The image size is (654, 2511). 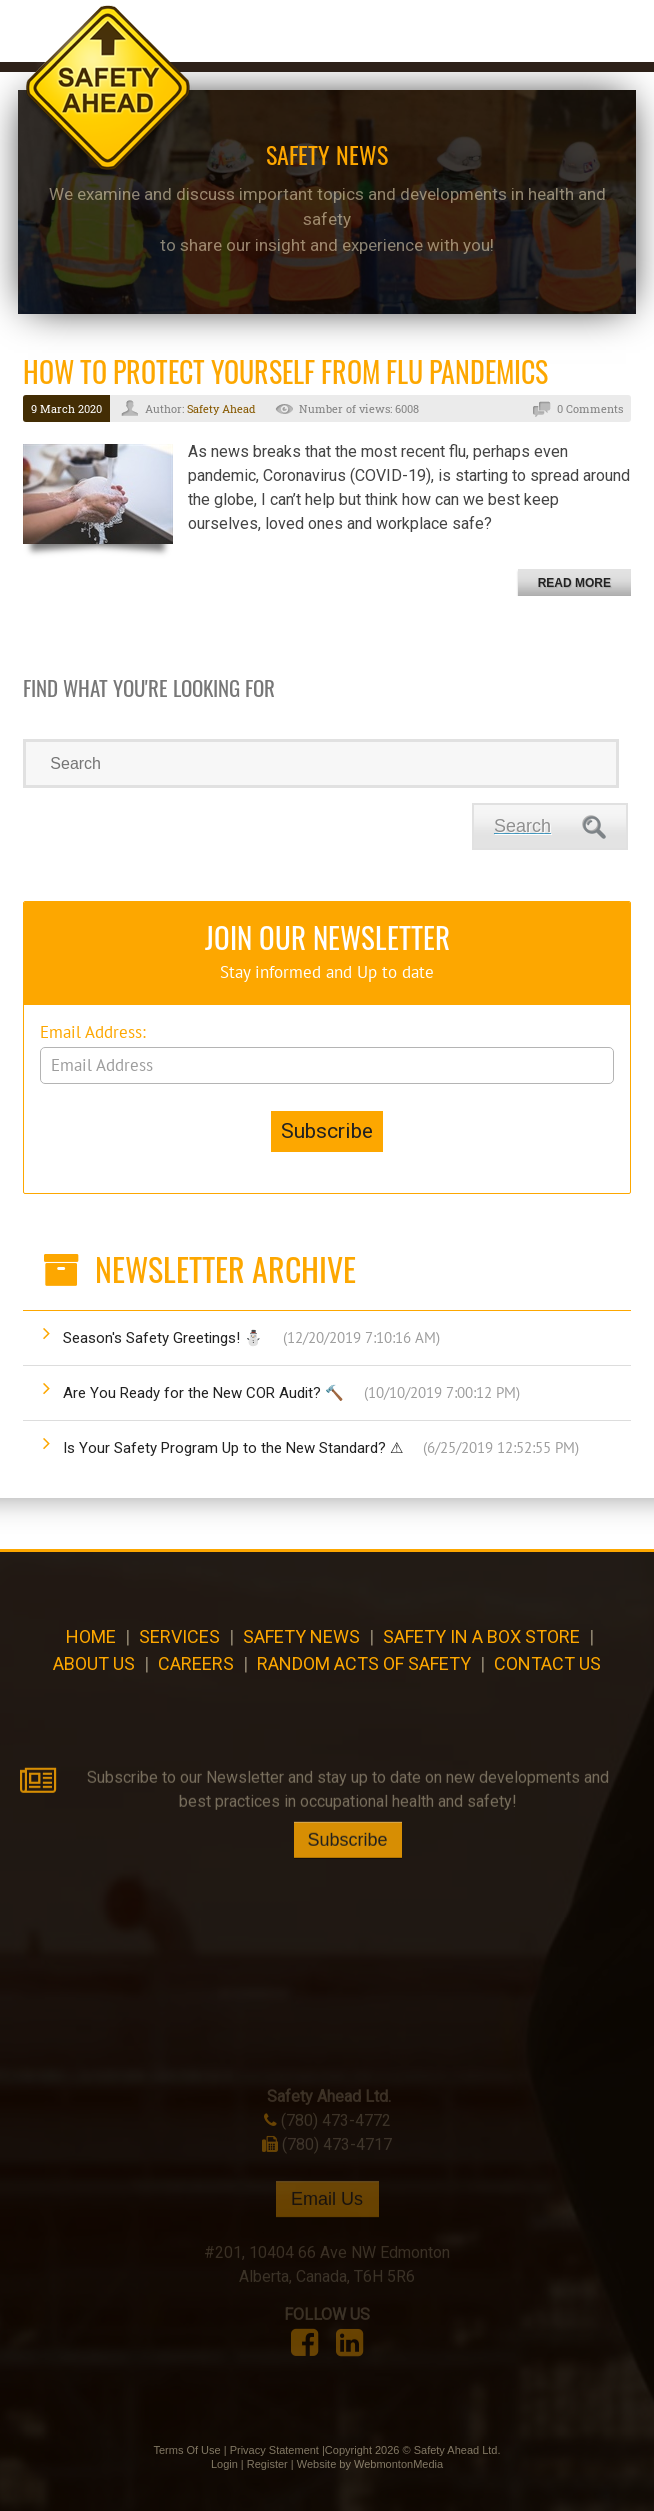 I want to click on Login, so click(x=224, y=2464).